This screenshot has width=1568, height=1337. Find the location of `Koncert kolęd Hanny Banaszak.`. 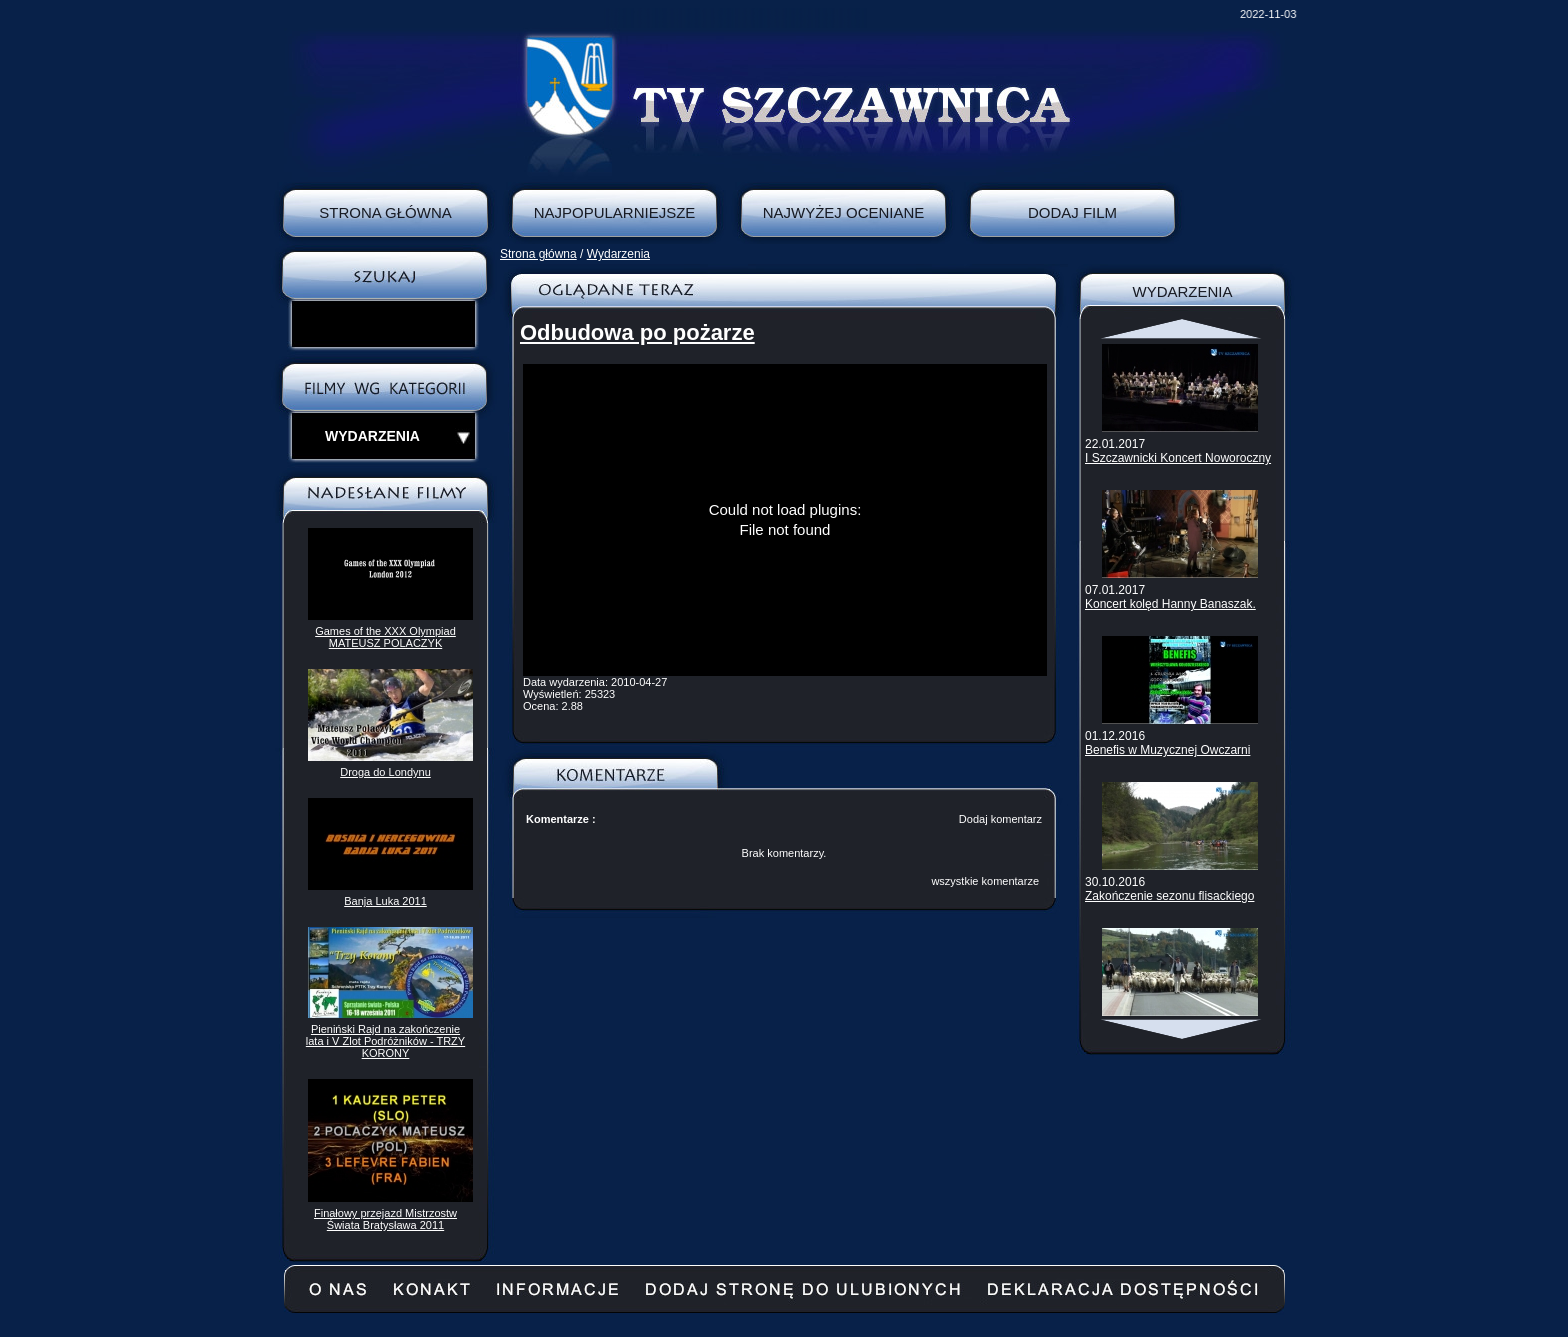

Koncert kolęd Hanny Banaszak. is located at coordinates (1170, 604).